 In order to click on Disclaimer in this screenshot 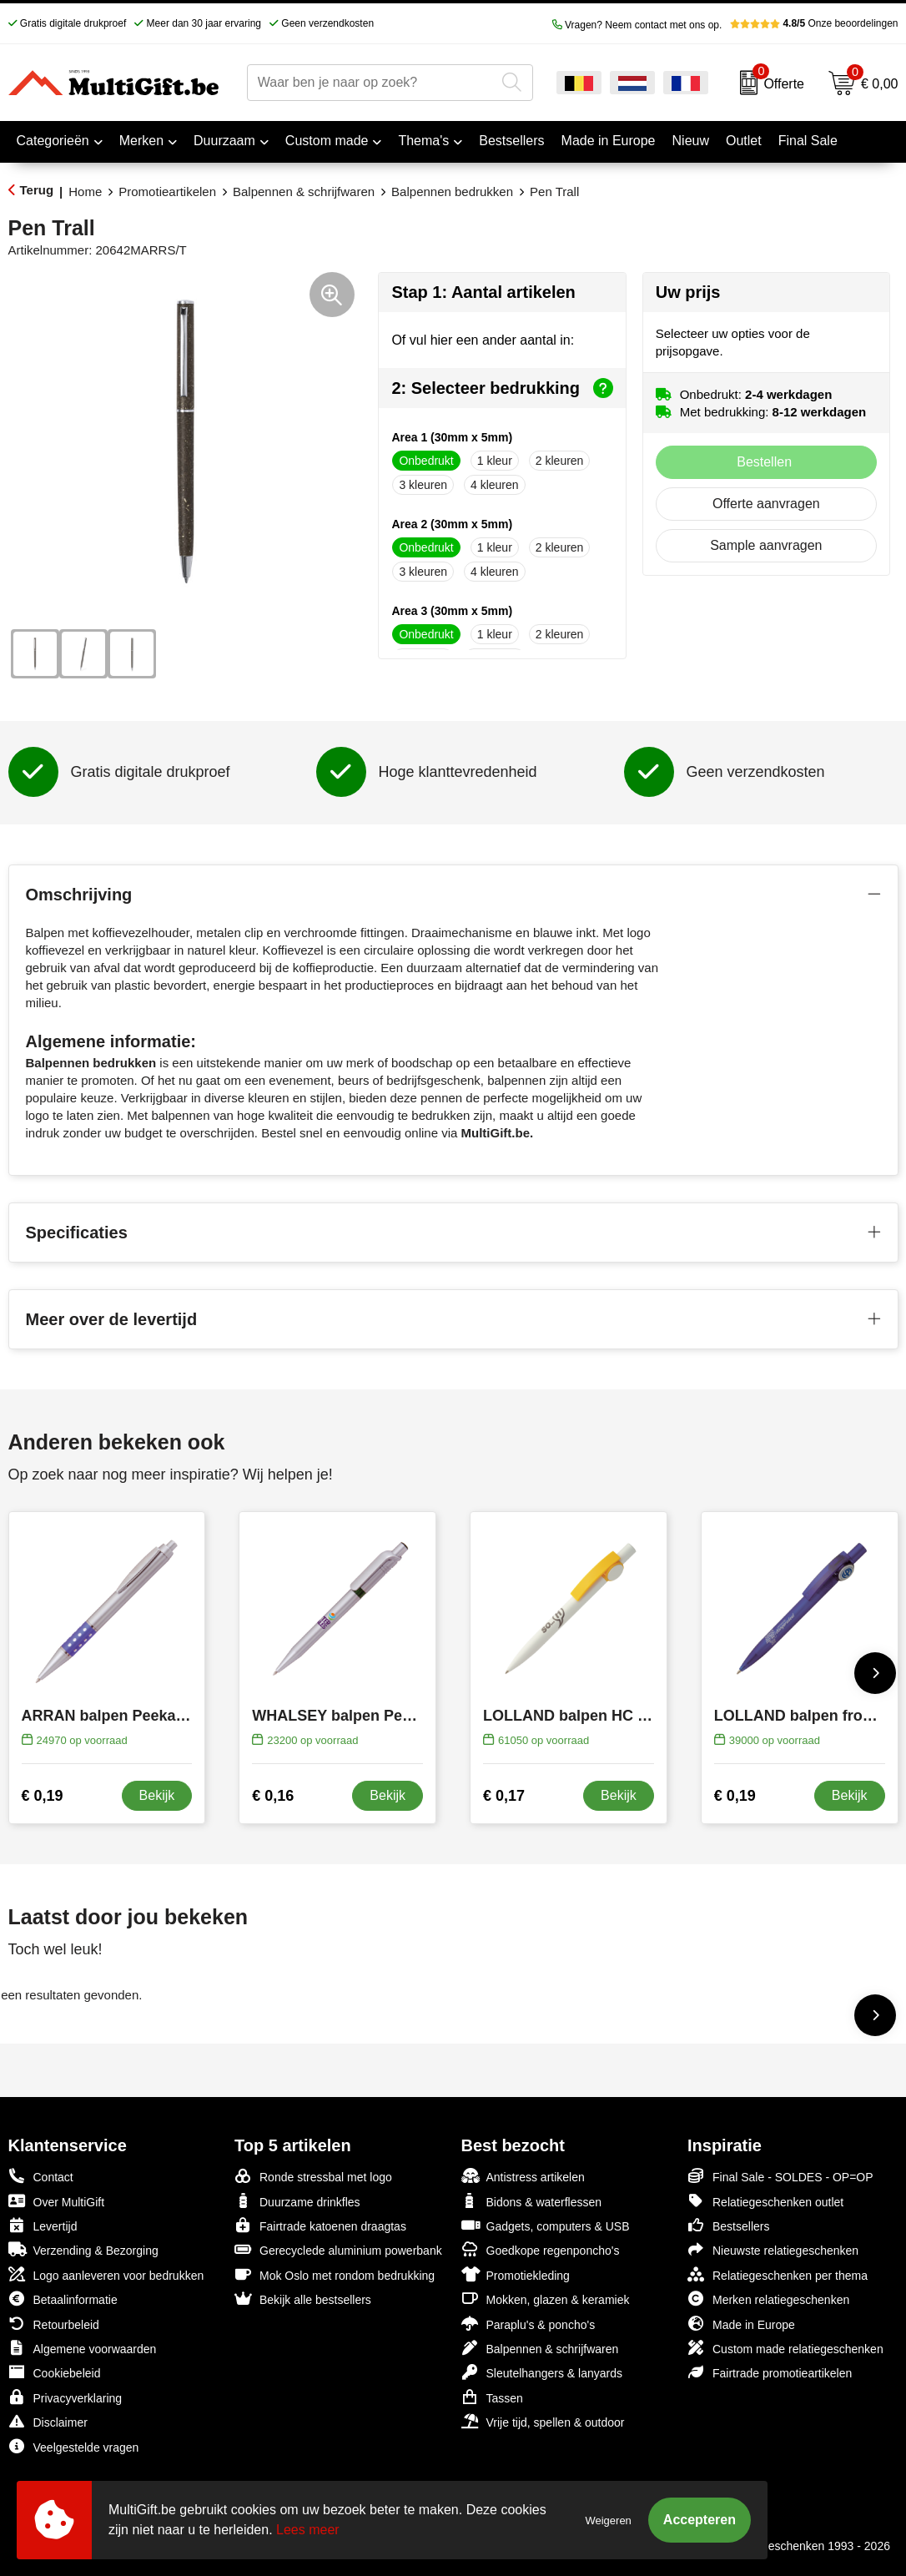, I will do `click(48, 2421)`.